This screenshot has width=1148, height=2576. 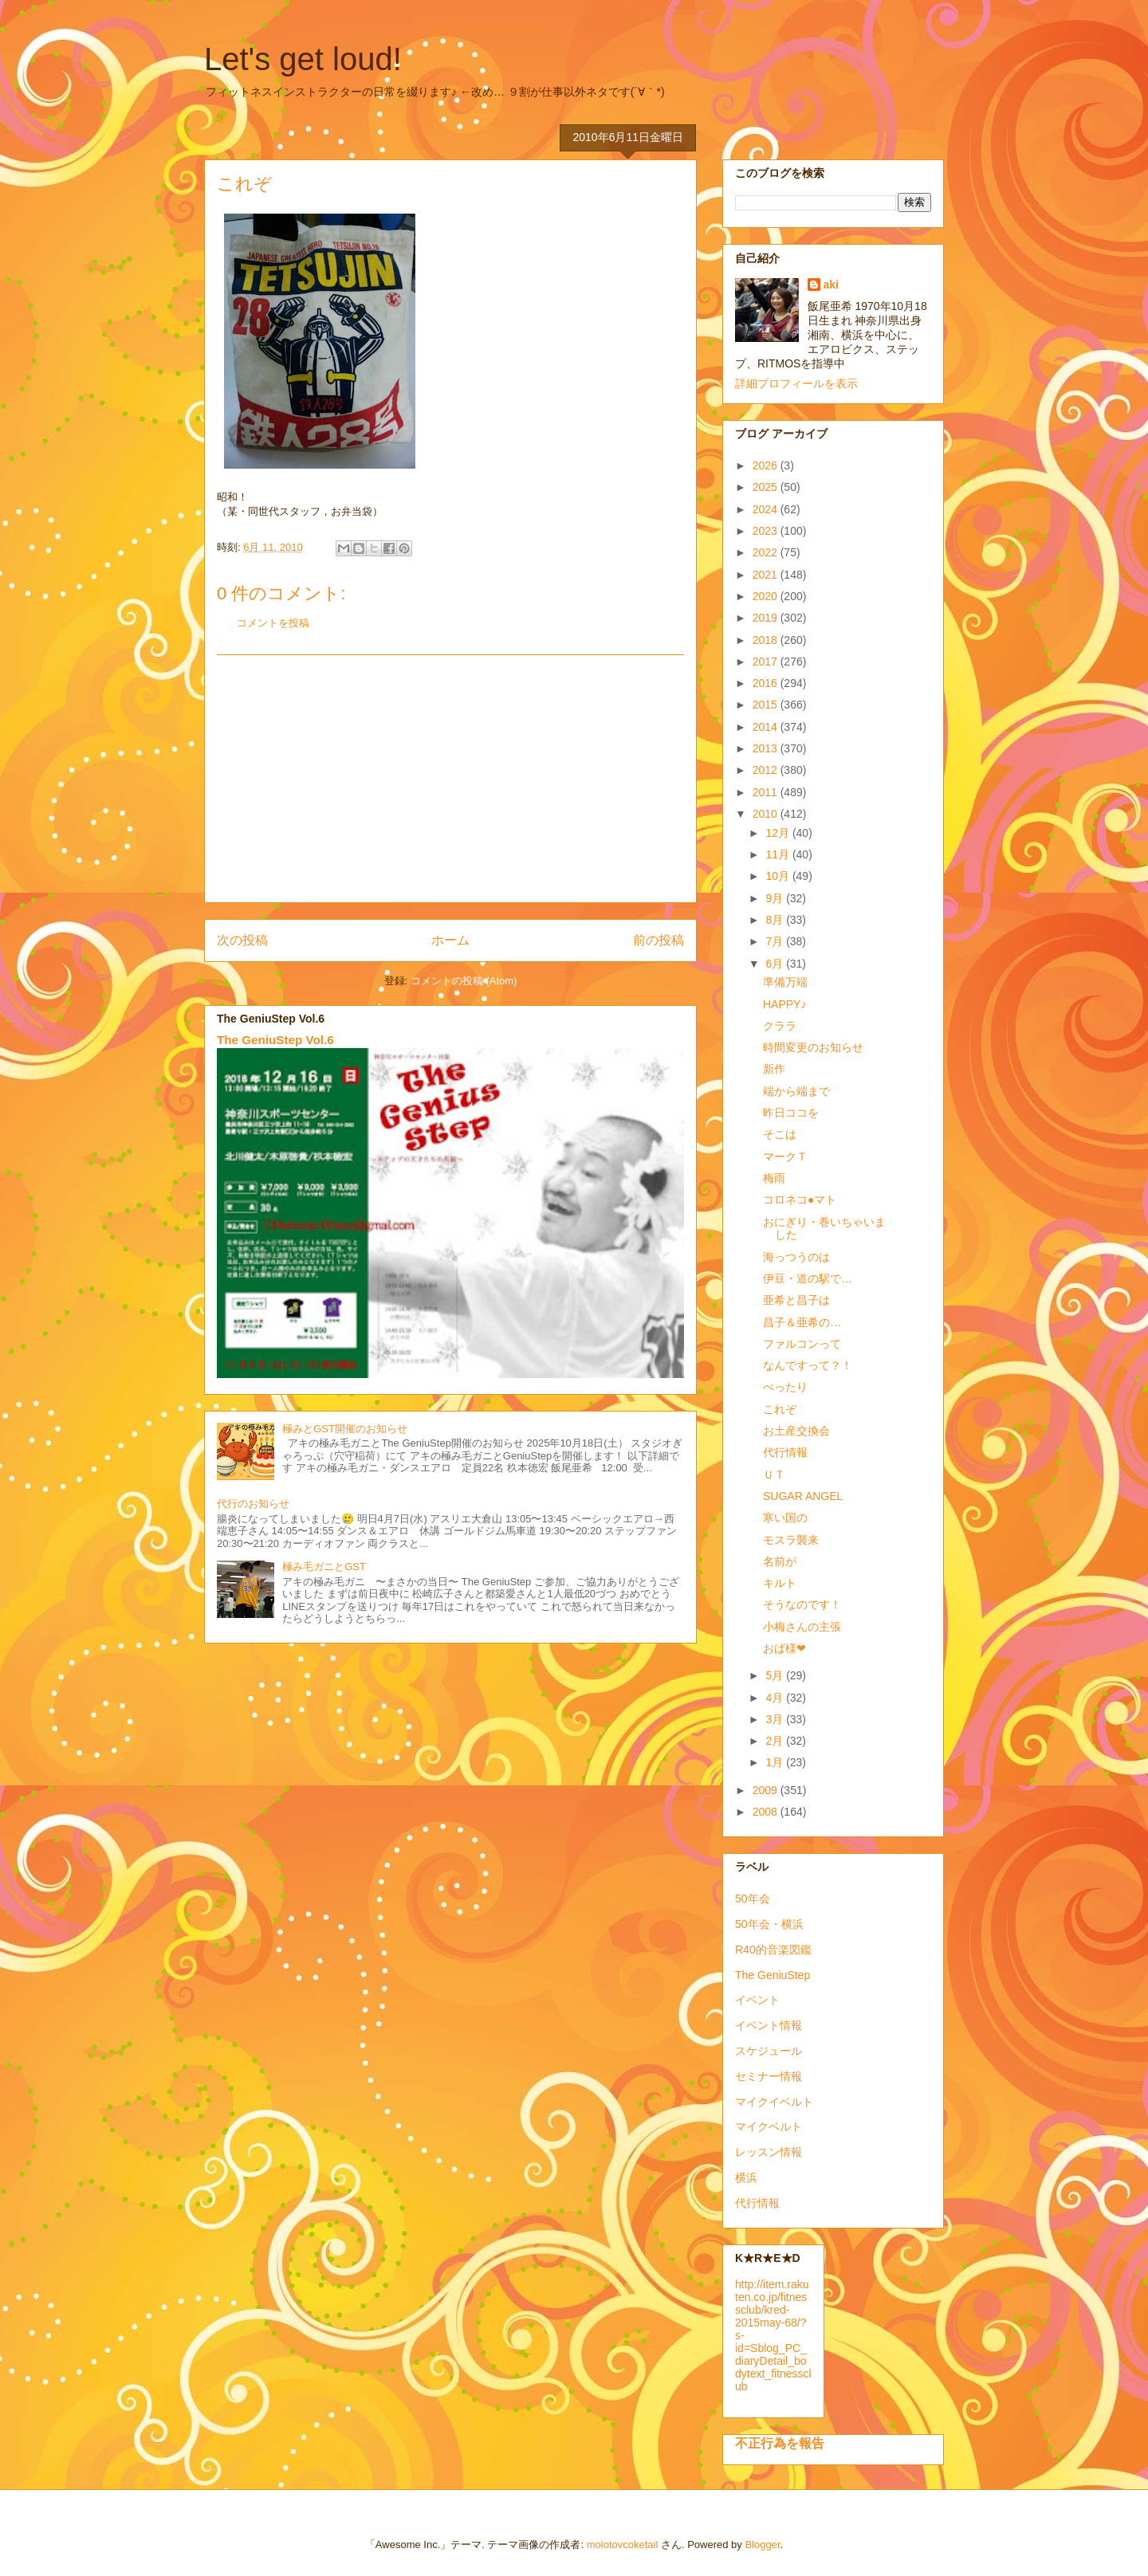 I want to click on そうなのです！, so click(x=802, y=1604).